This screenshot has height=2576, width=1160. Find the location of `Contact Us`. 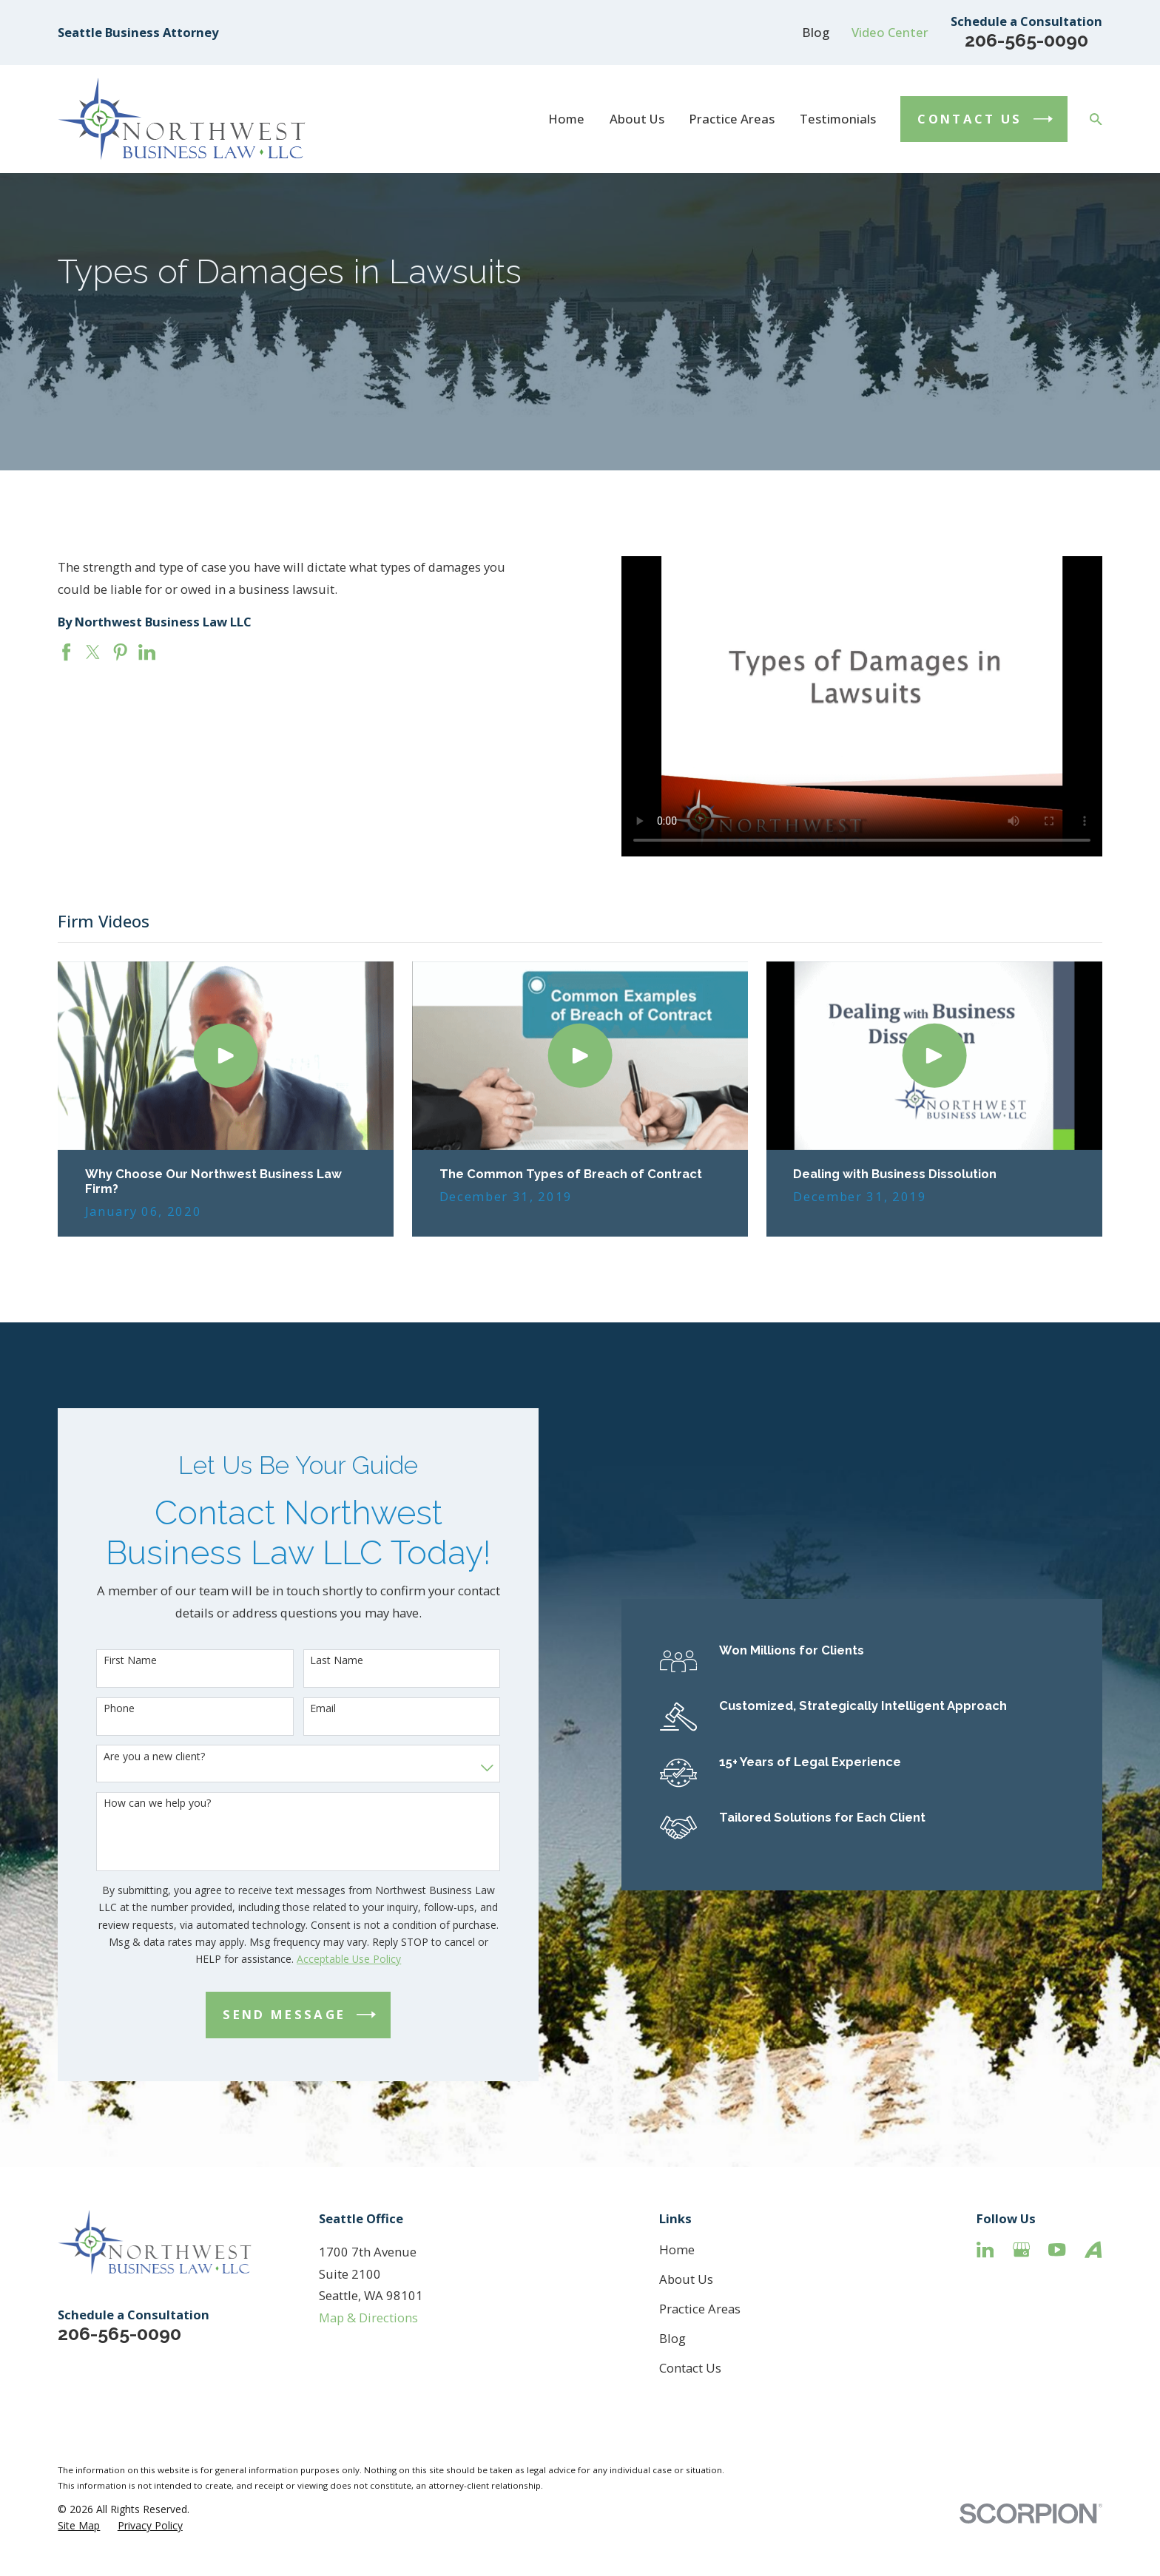

Contact Us is located at coordinates (690, 2367).